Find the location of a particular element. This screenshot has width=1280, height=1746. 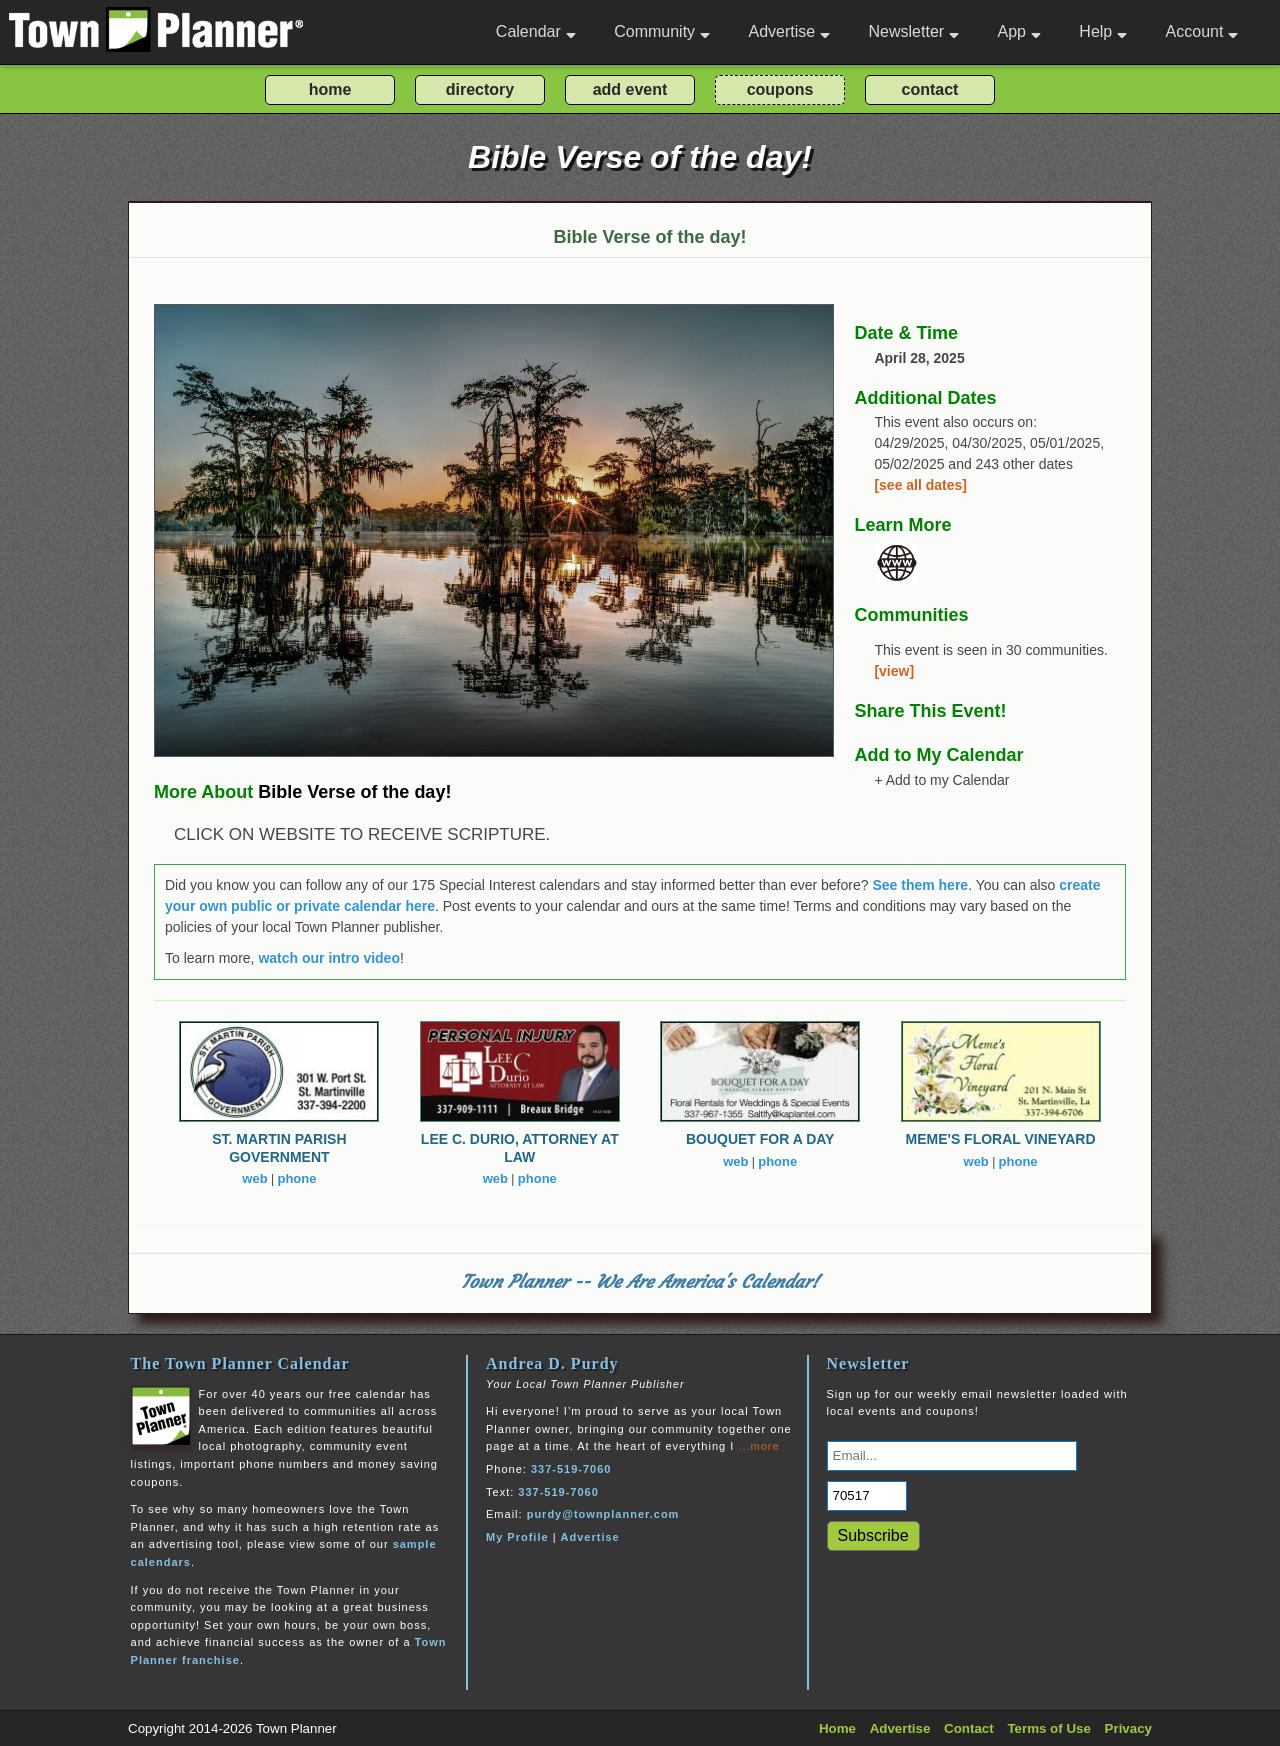

Advertise is located at coordinates (789, 31).